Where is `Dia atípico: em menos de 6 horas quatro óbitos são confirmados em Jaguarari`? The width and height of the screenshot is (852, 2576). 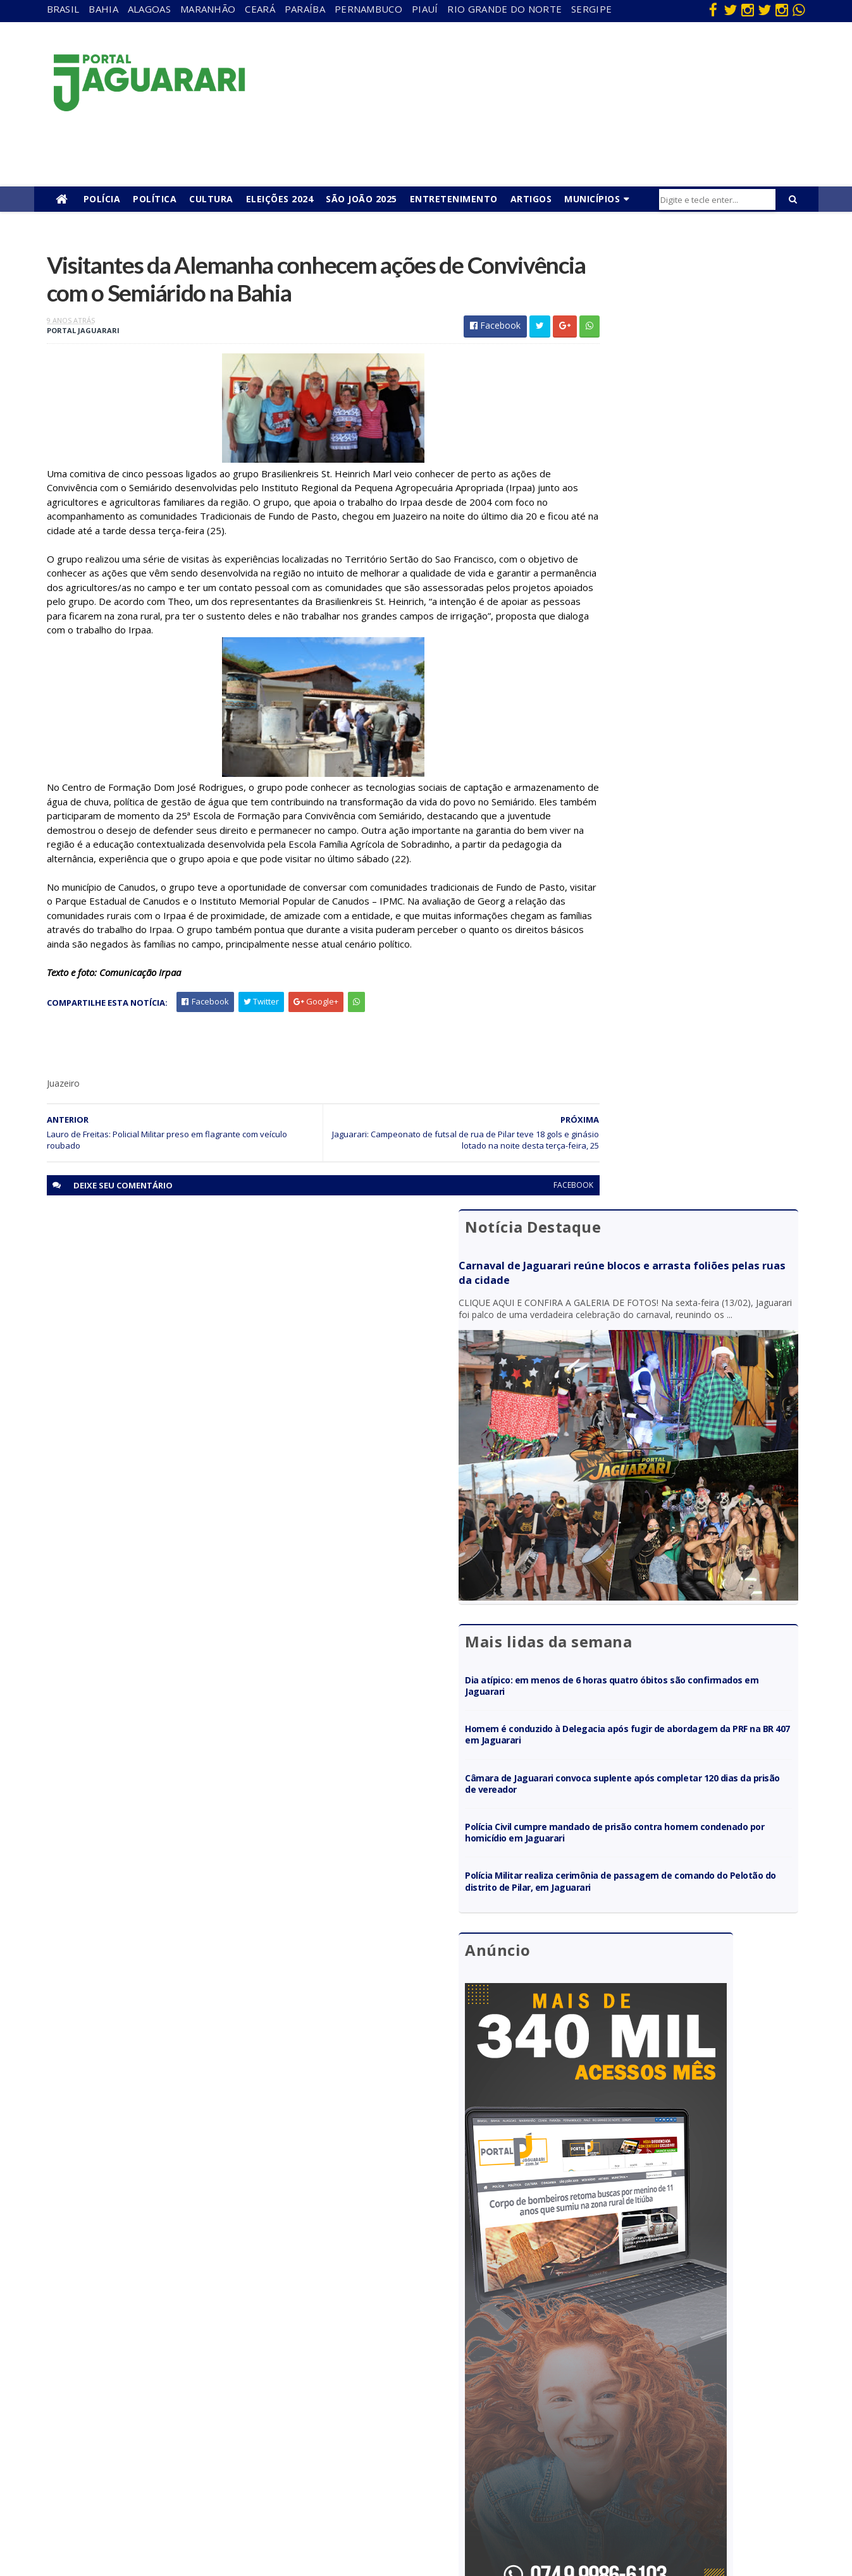
Dia atípico: em menos de 6 horas quatro óbitos são confirmados em Jaguarari is located at coordinates (683, 645).